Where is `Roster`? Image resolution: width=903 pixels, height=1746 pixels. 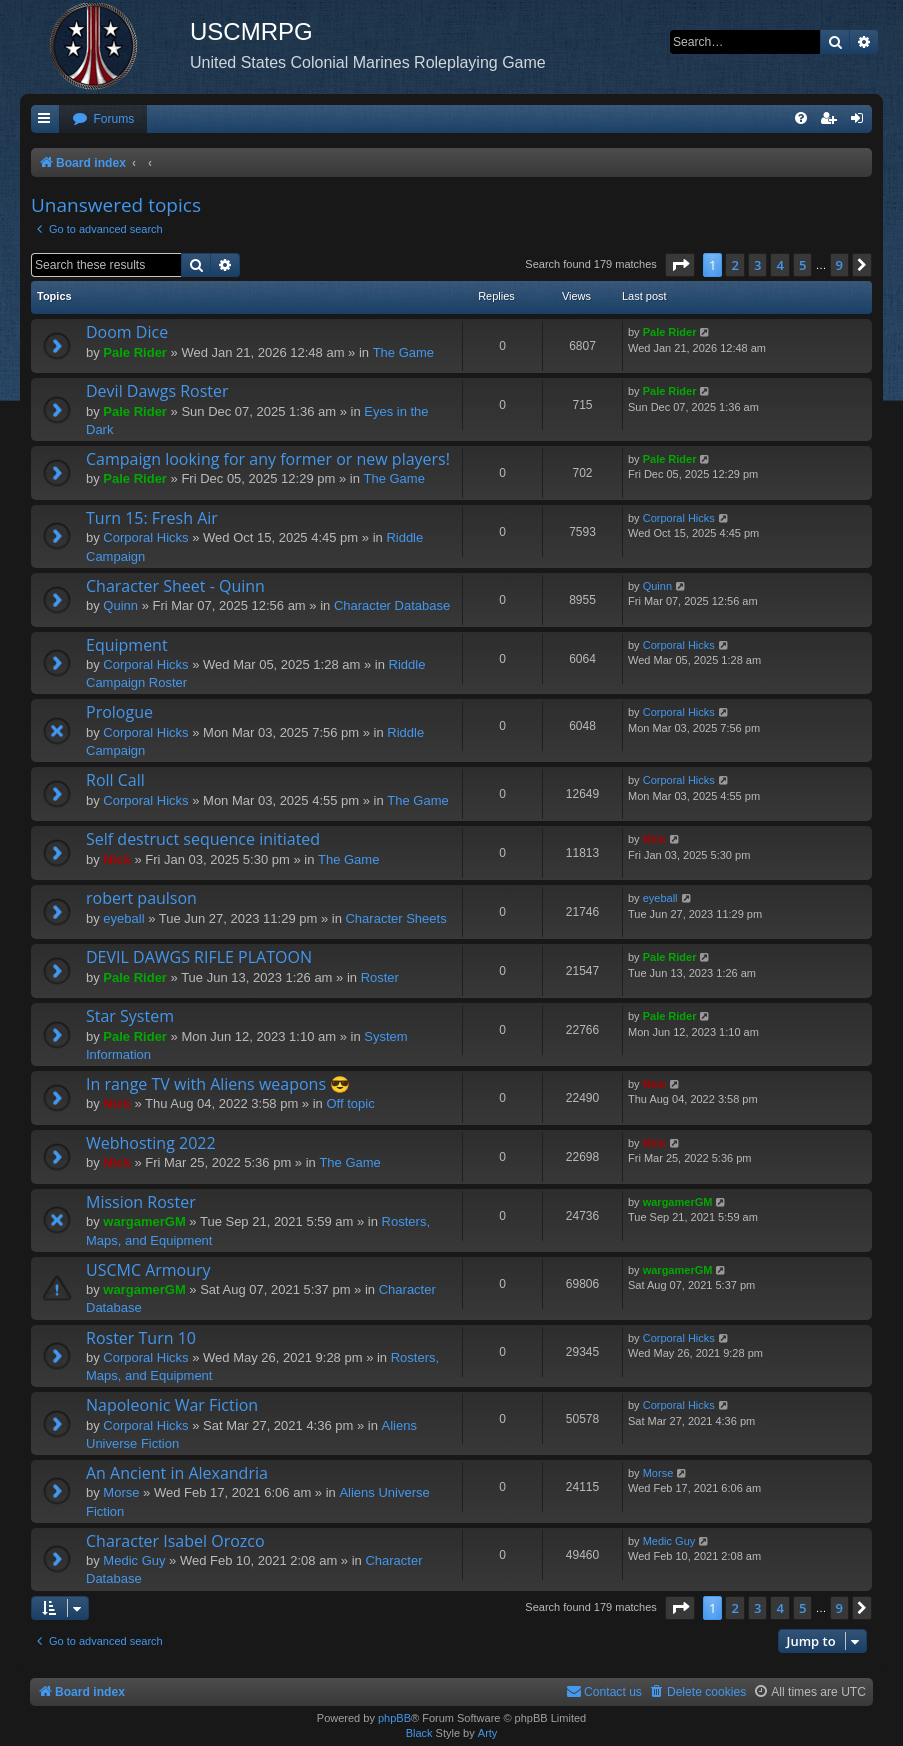 Roster is located at coordinates (380, 977).